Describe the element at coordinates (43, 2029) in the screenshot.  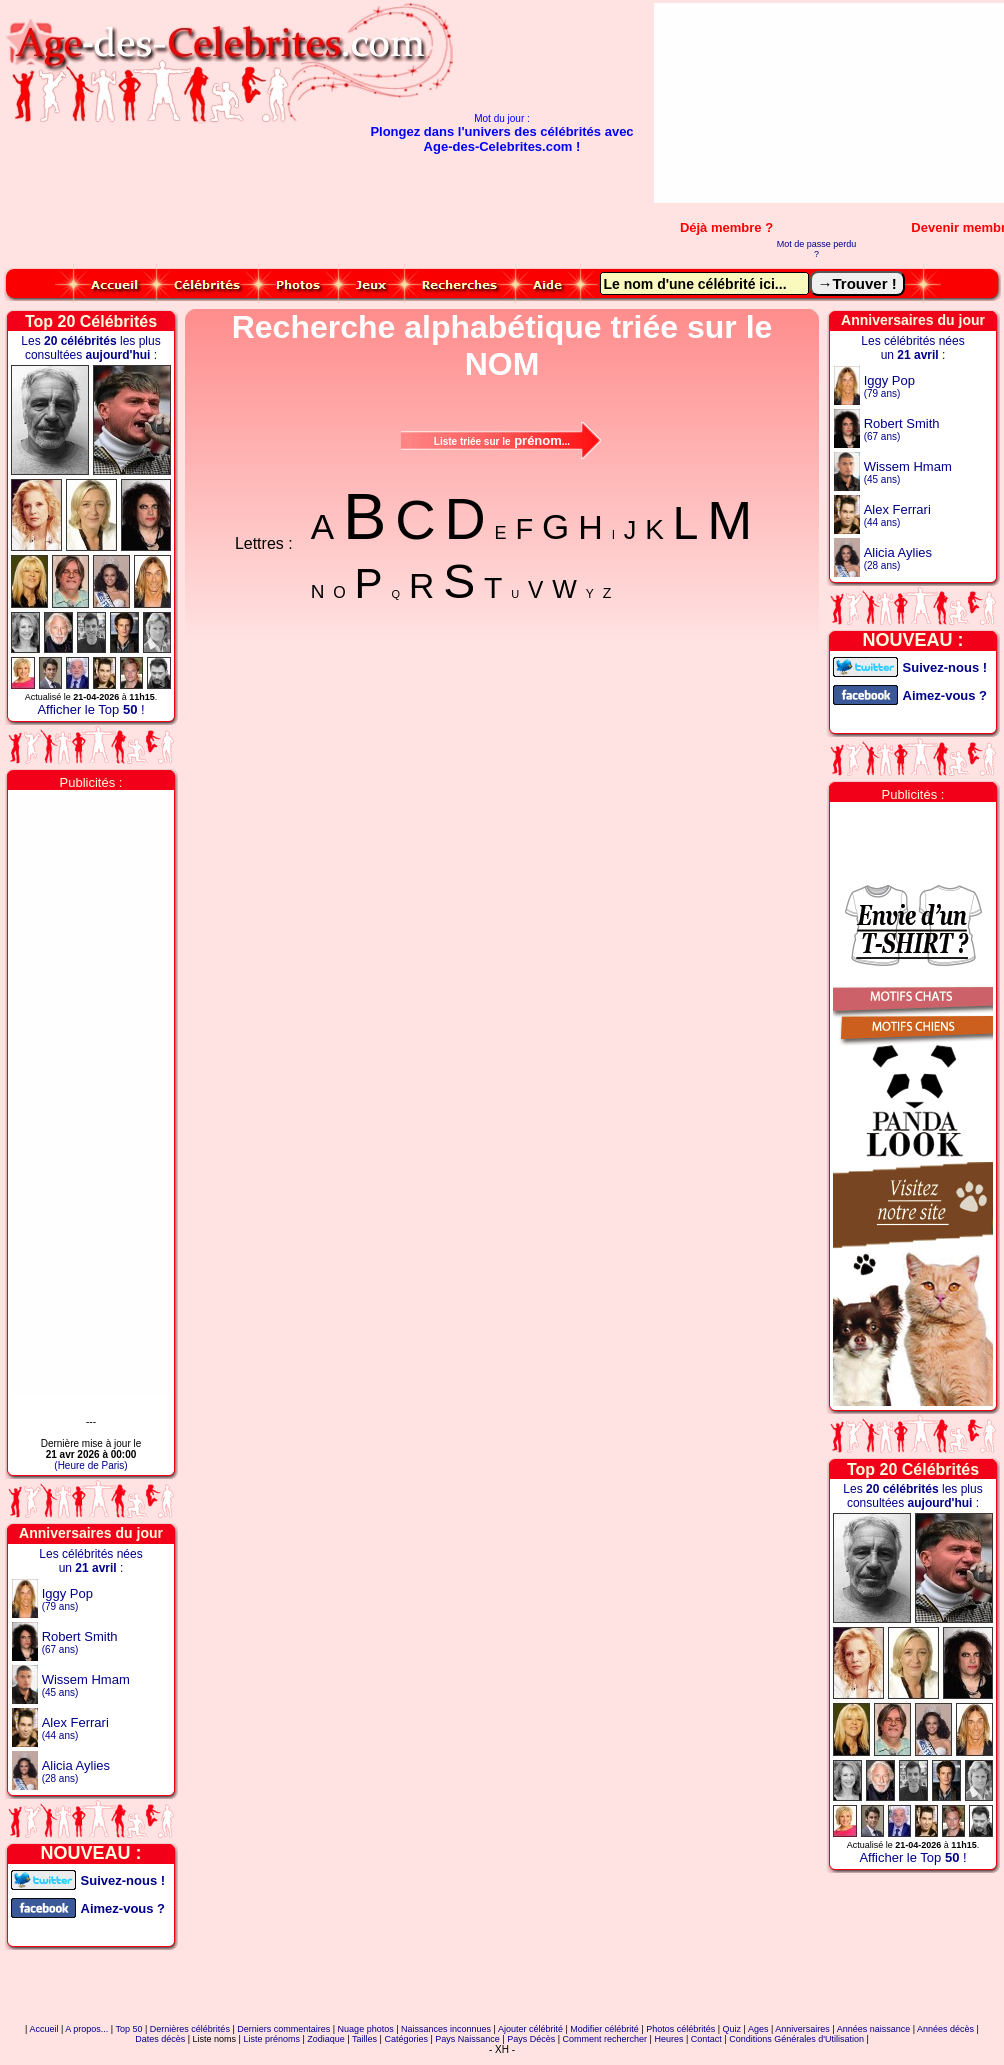
I see `Accueil` at that location.